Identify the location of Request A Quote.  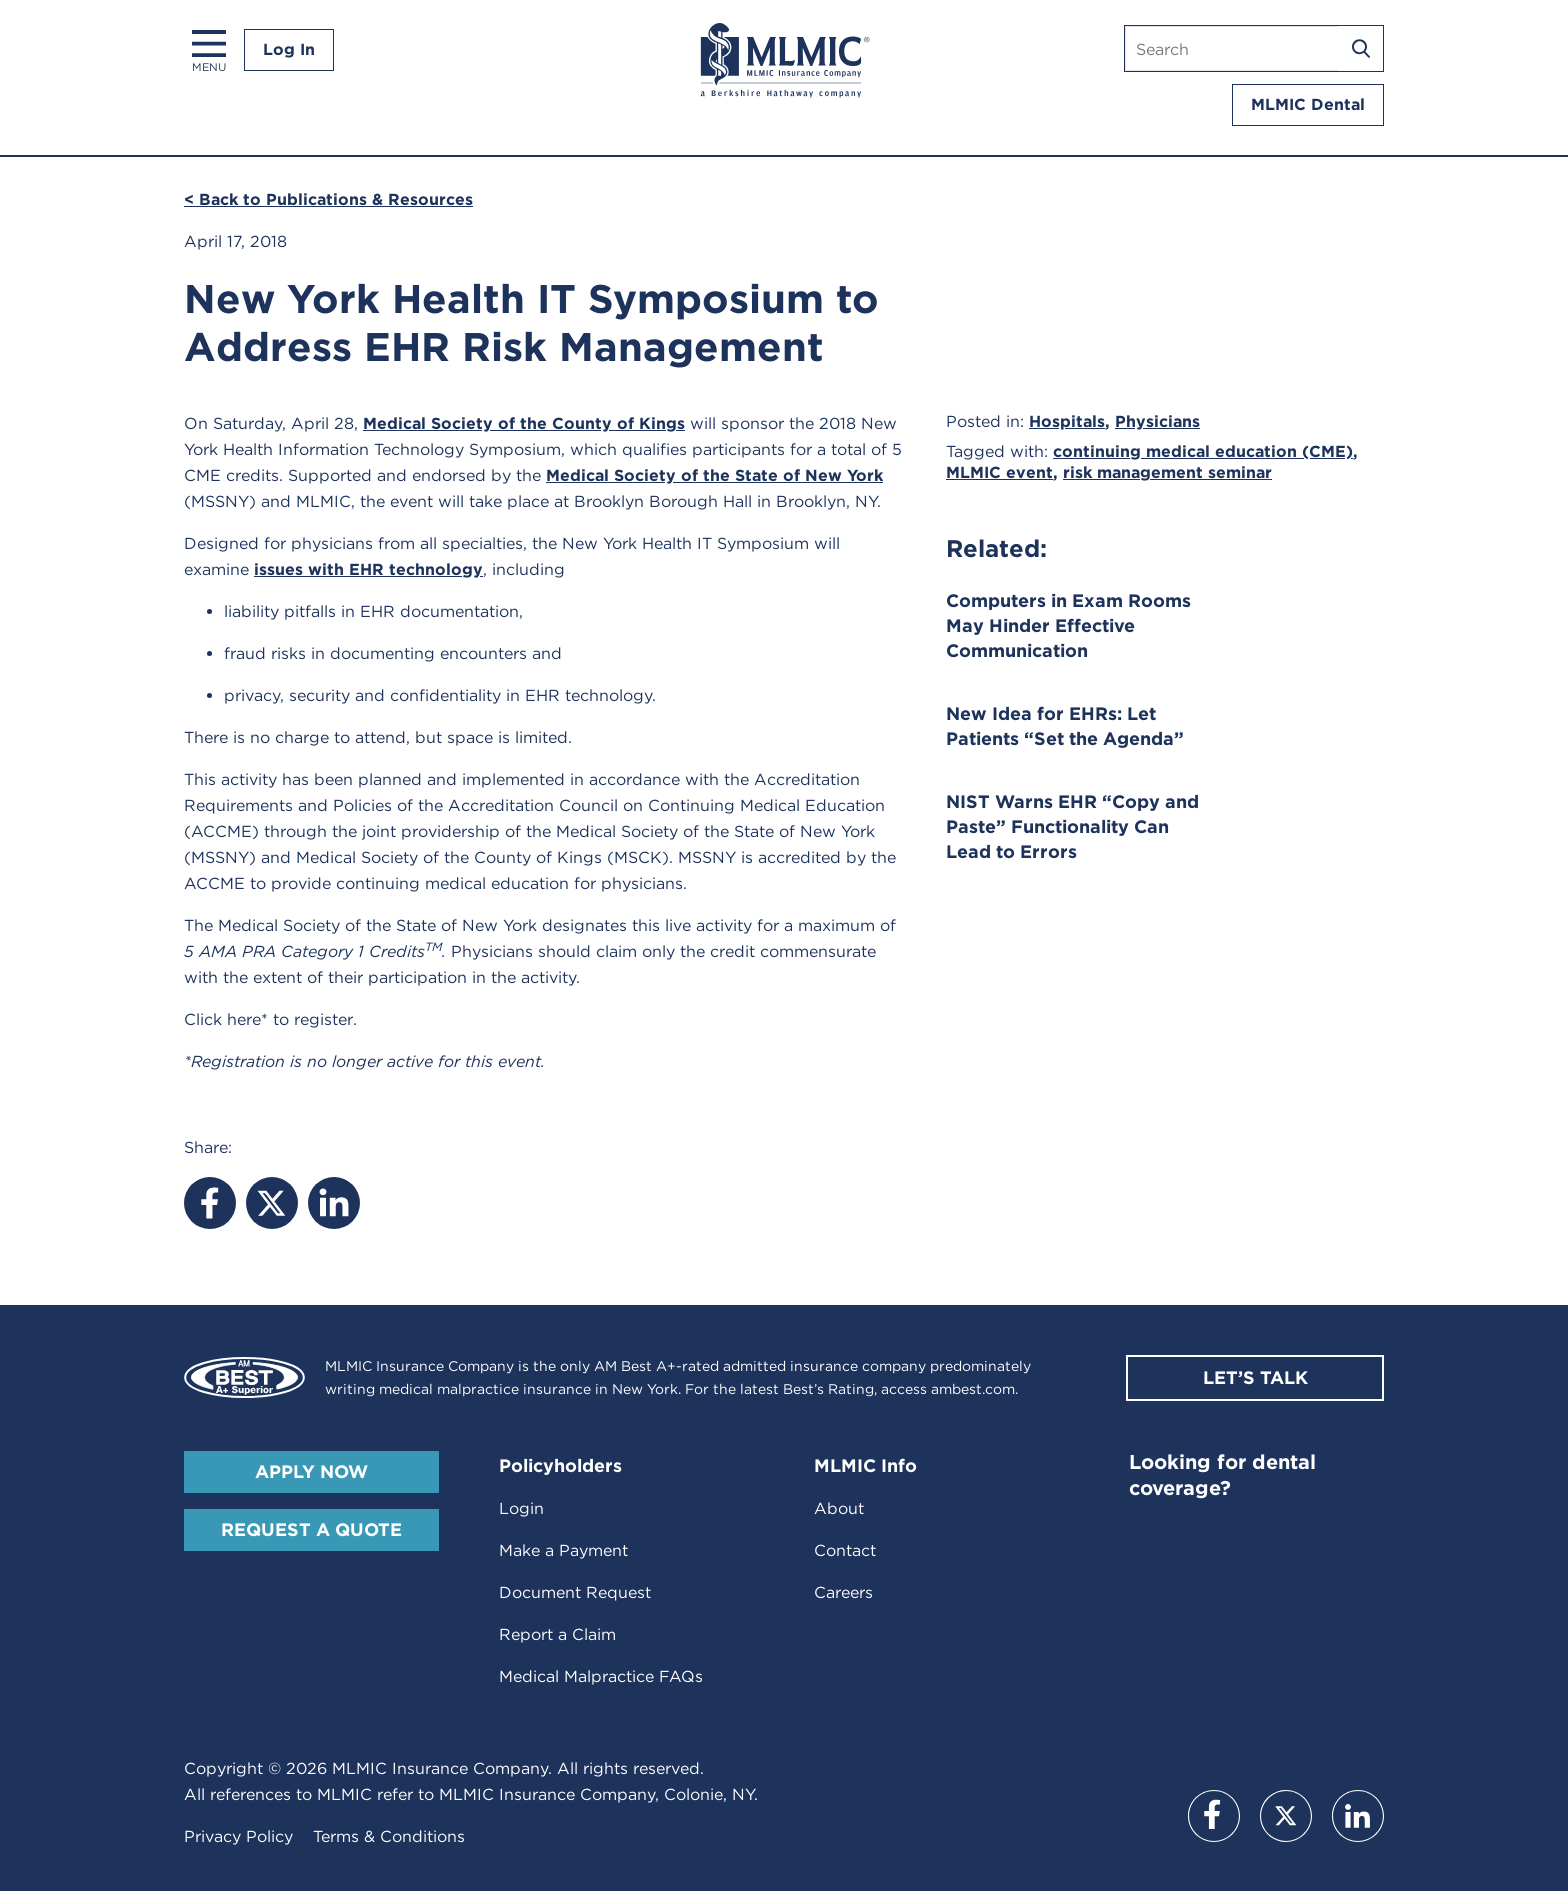
(311, 1529).